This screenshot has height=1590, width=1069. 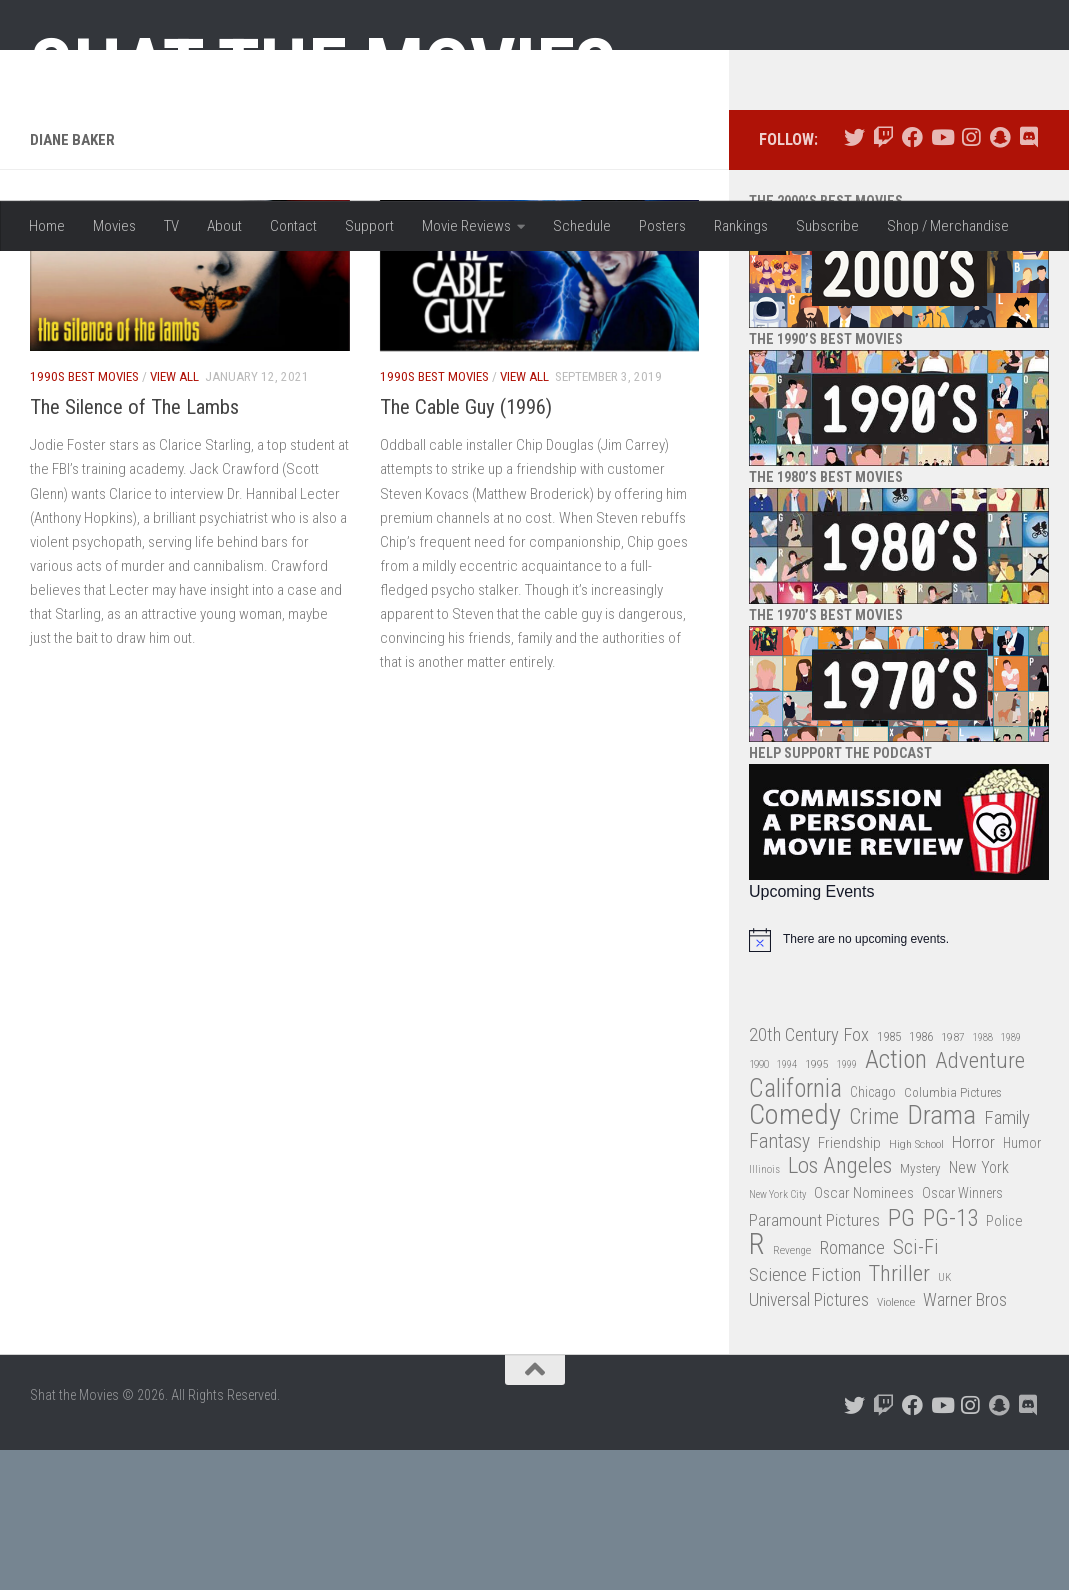 I want to click on [Follow us on Instagram], so click(x=970, y=278).